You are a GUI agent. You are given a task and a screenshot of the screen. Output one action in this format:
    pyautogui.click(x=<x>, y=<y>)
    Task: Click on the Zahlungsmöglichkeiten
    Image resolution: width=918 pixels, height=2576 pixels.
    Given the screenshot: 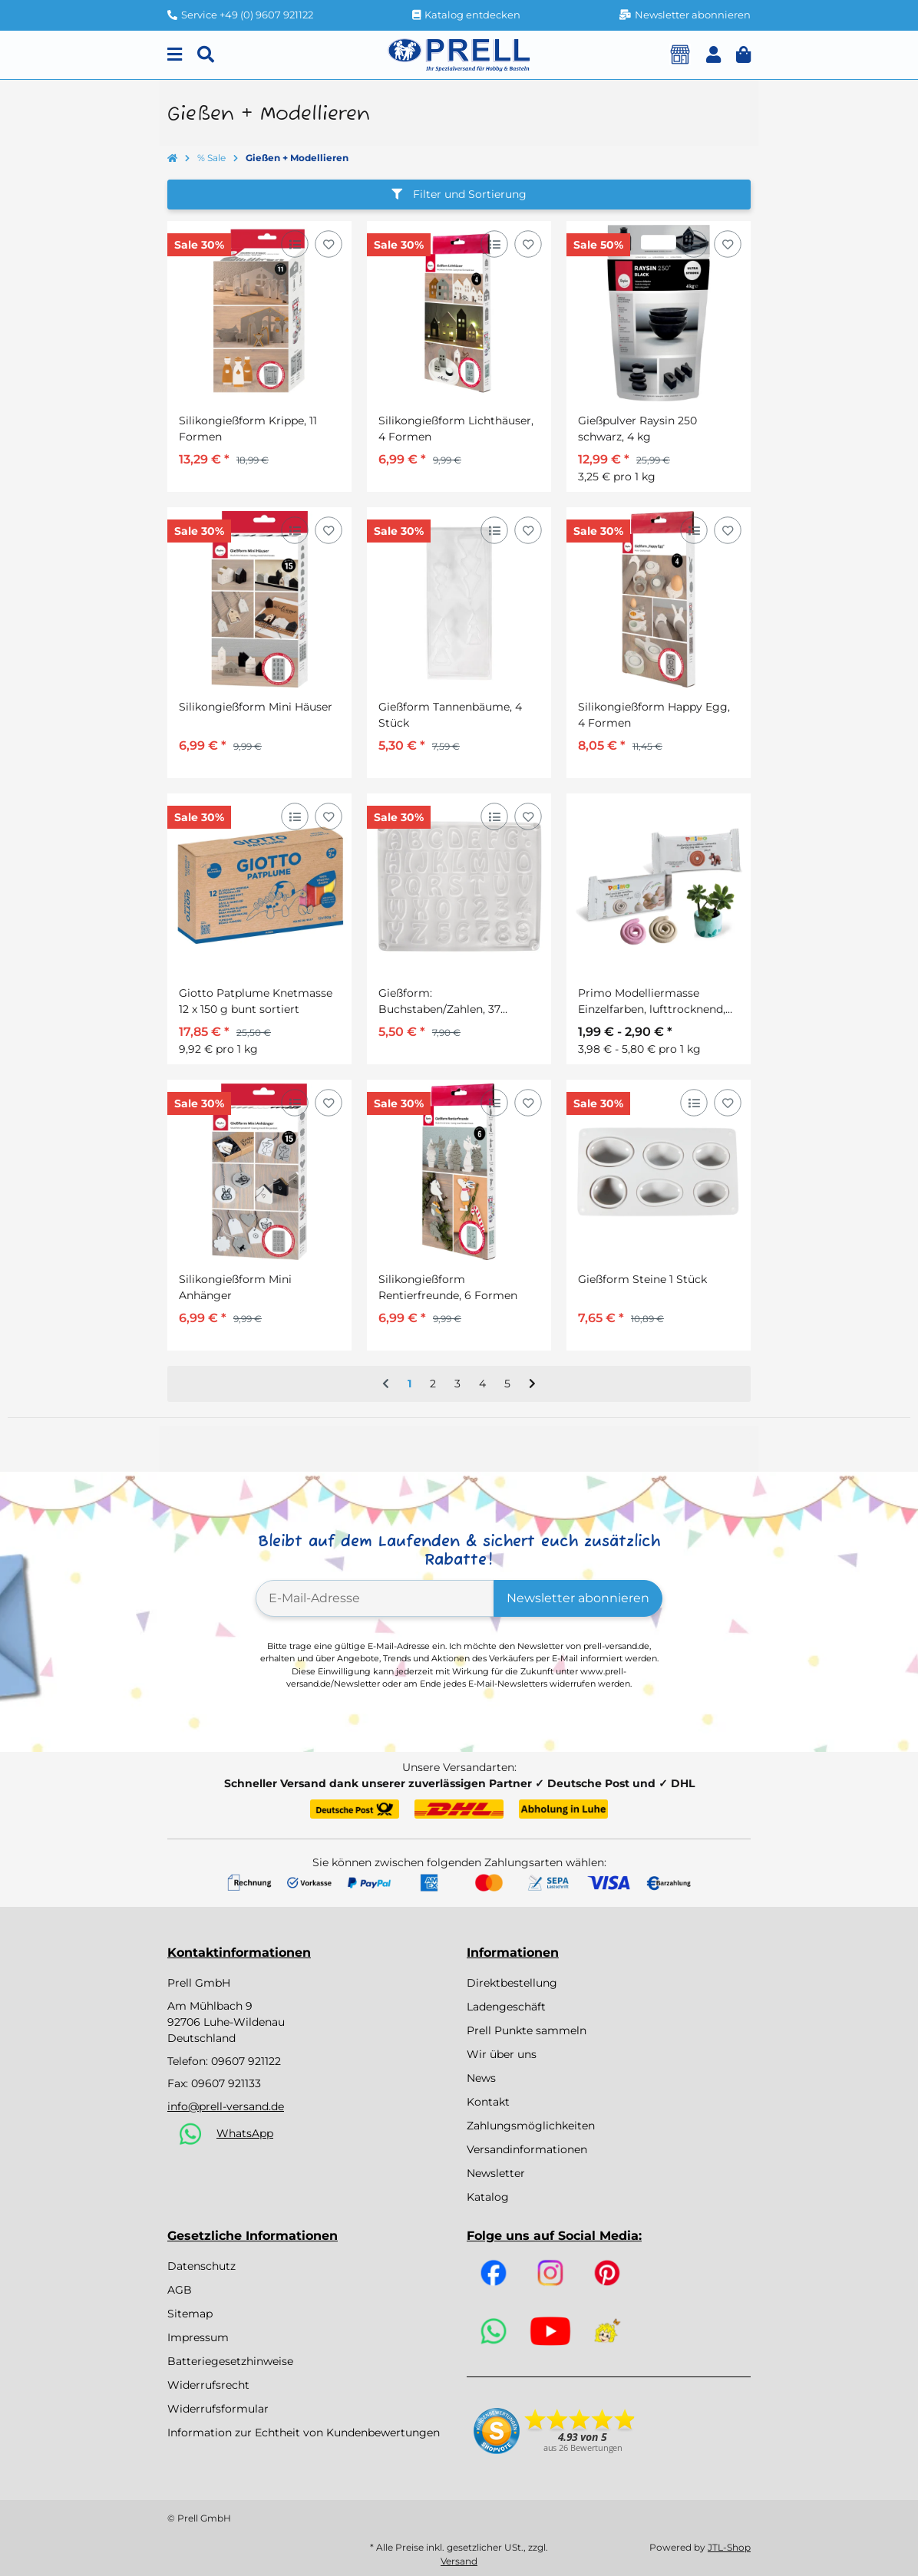 What is the action you would take?
    pyautogui.click(x=531, y=2125)
    